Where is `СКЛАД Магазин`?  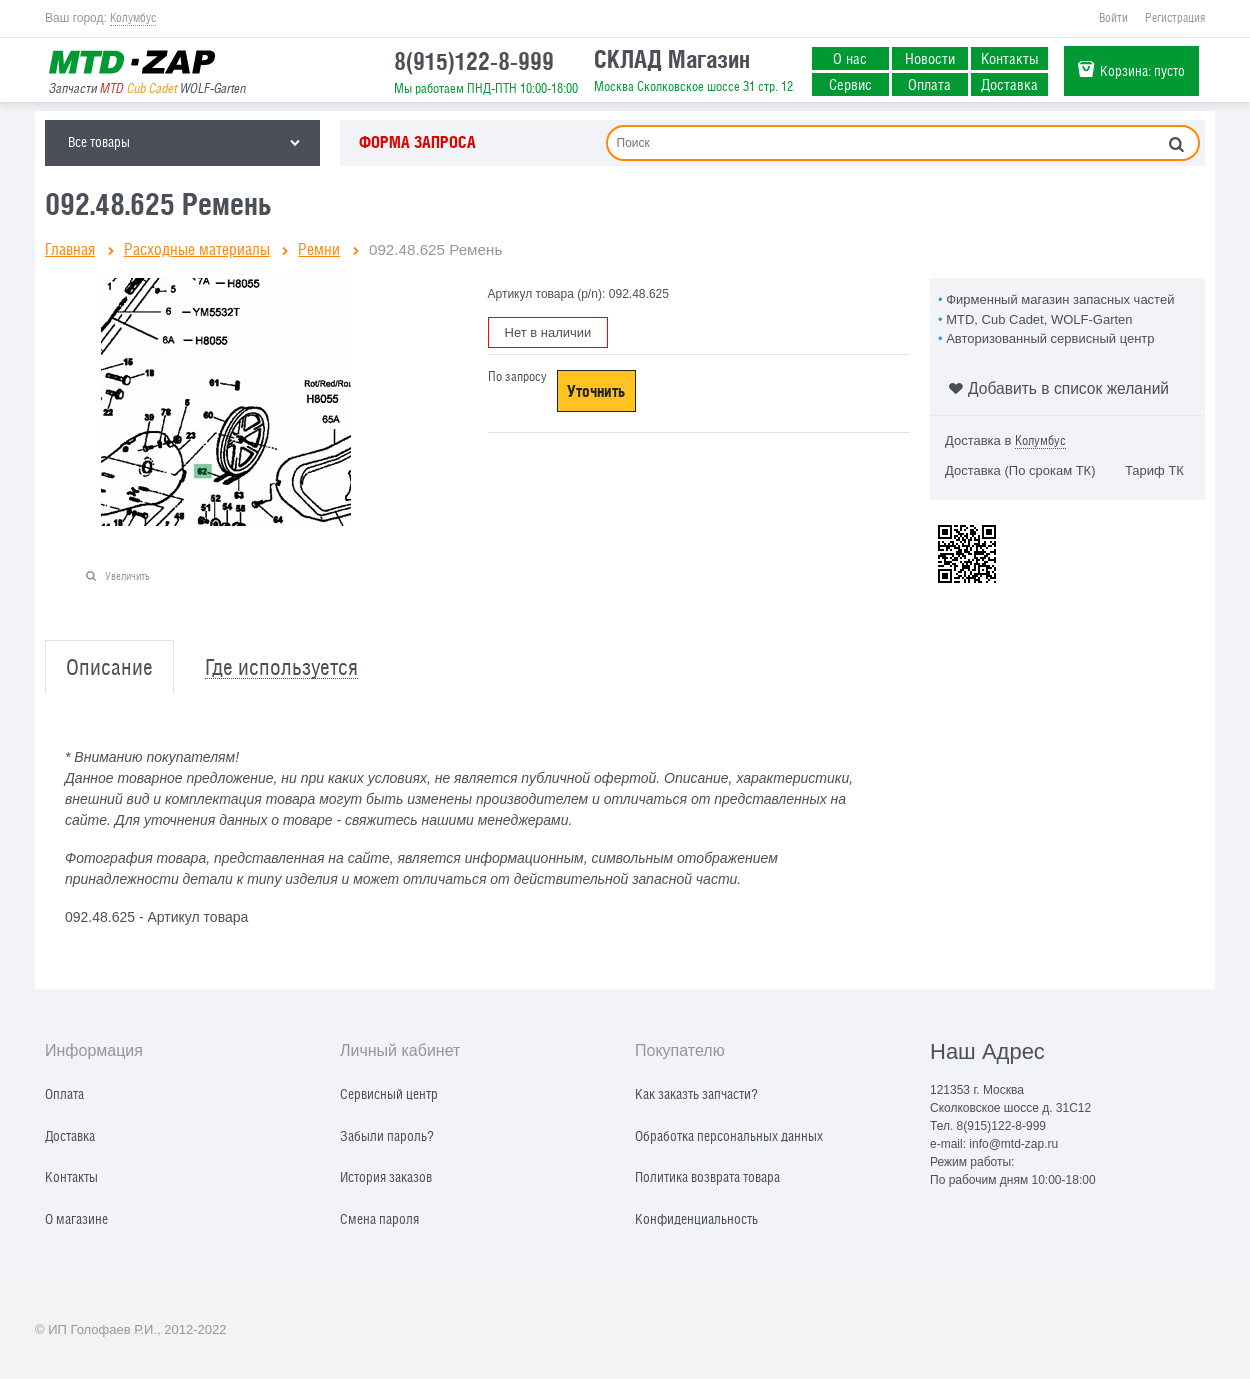
СКЛАД Магазин is located at coordinates (672, 59).